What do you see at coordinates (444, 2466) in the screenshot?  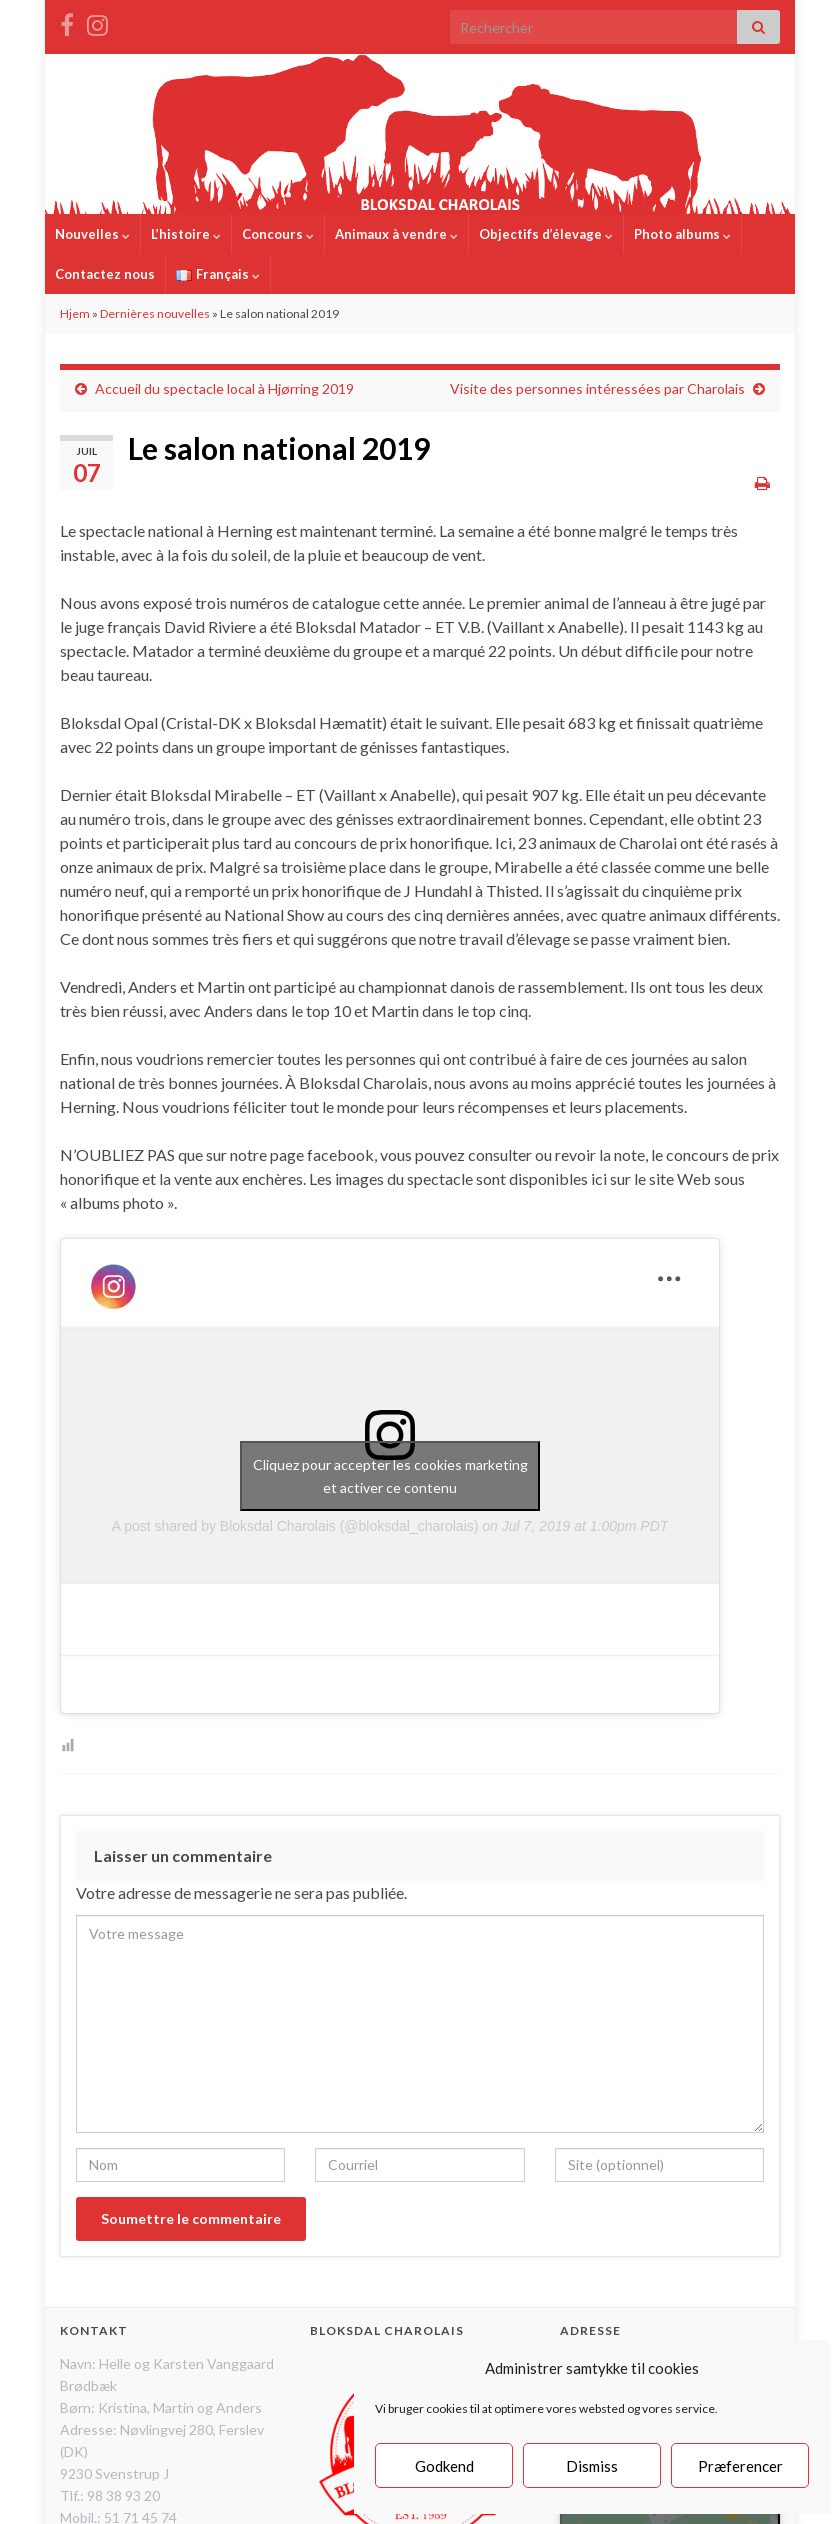 I see `Godkend` at bounding box center [444, 2466].